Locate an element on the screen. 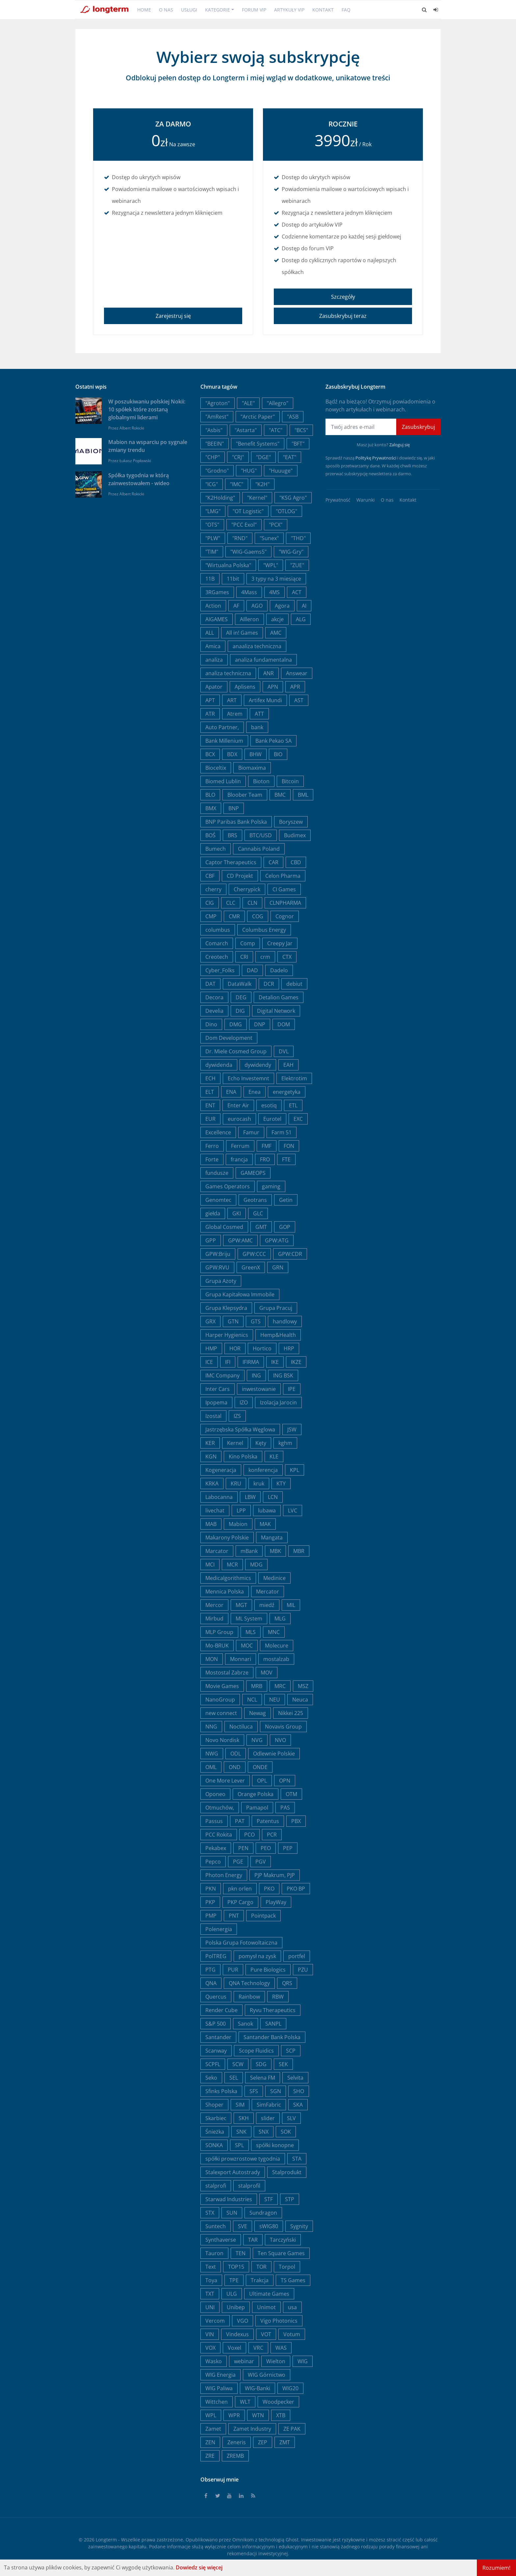 The image size is (516, 2576). Budimex is located at coordinates (295, 835).